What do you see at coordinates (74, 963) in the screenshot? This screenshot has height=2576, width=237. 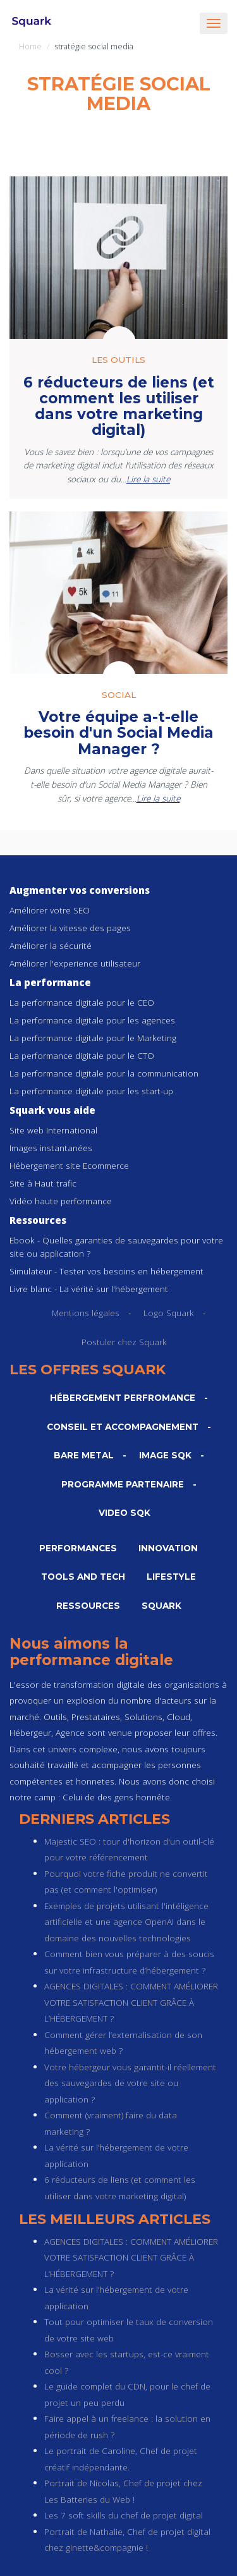 I see `Améliorer l'experience utilisateur` at bounding box center [74, 963].